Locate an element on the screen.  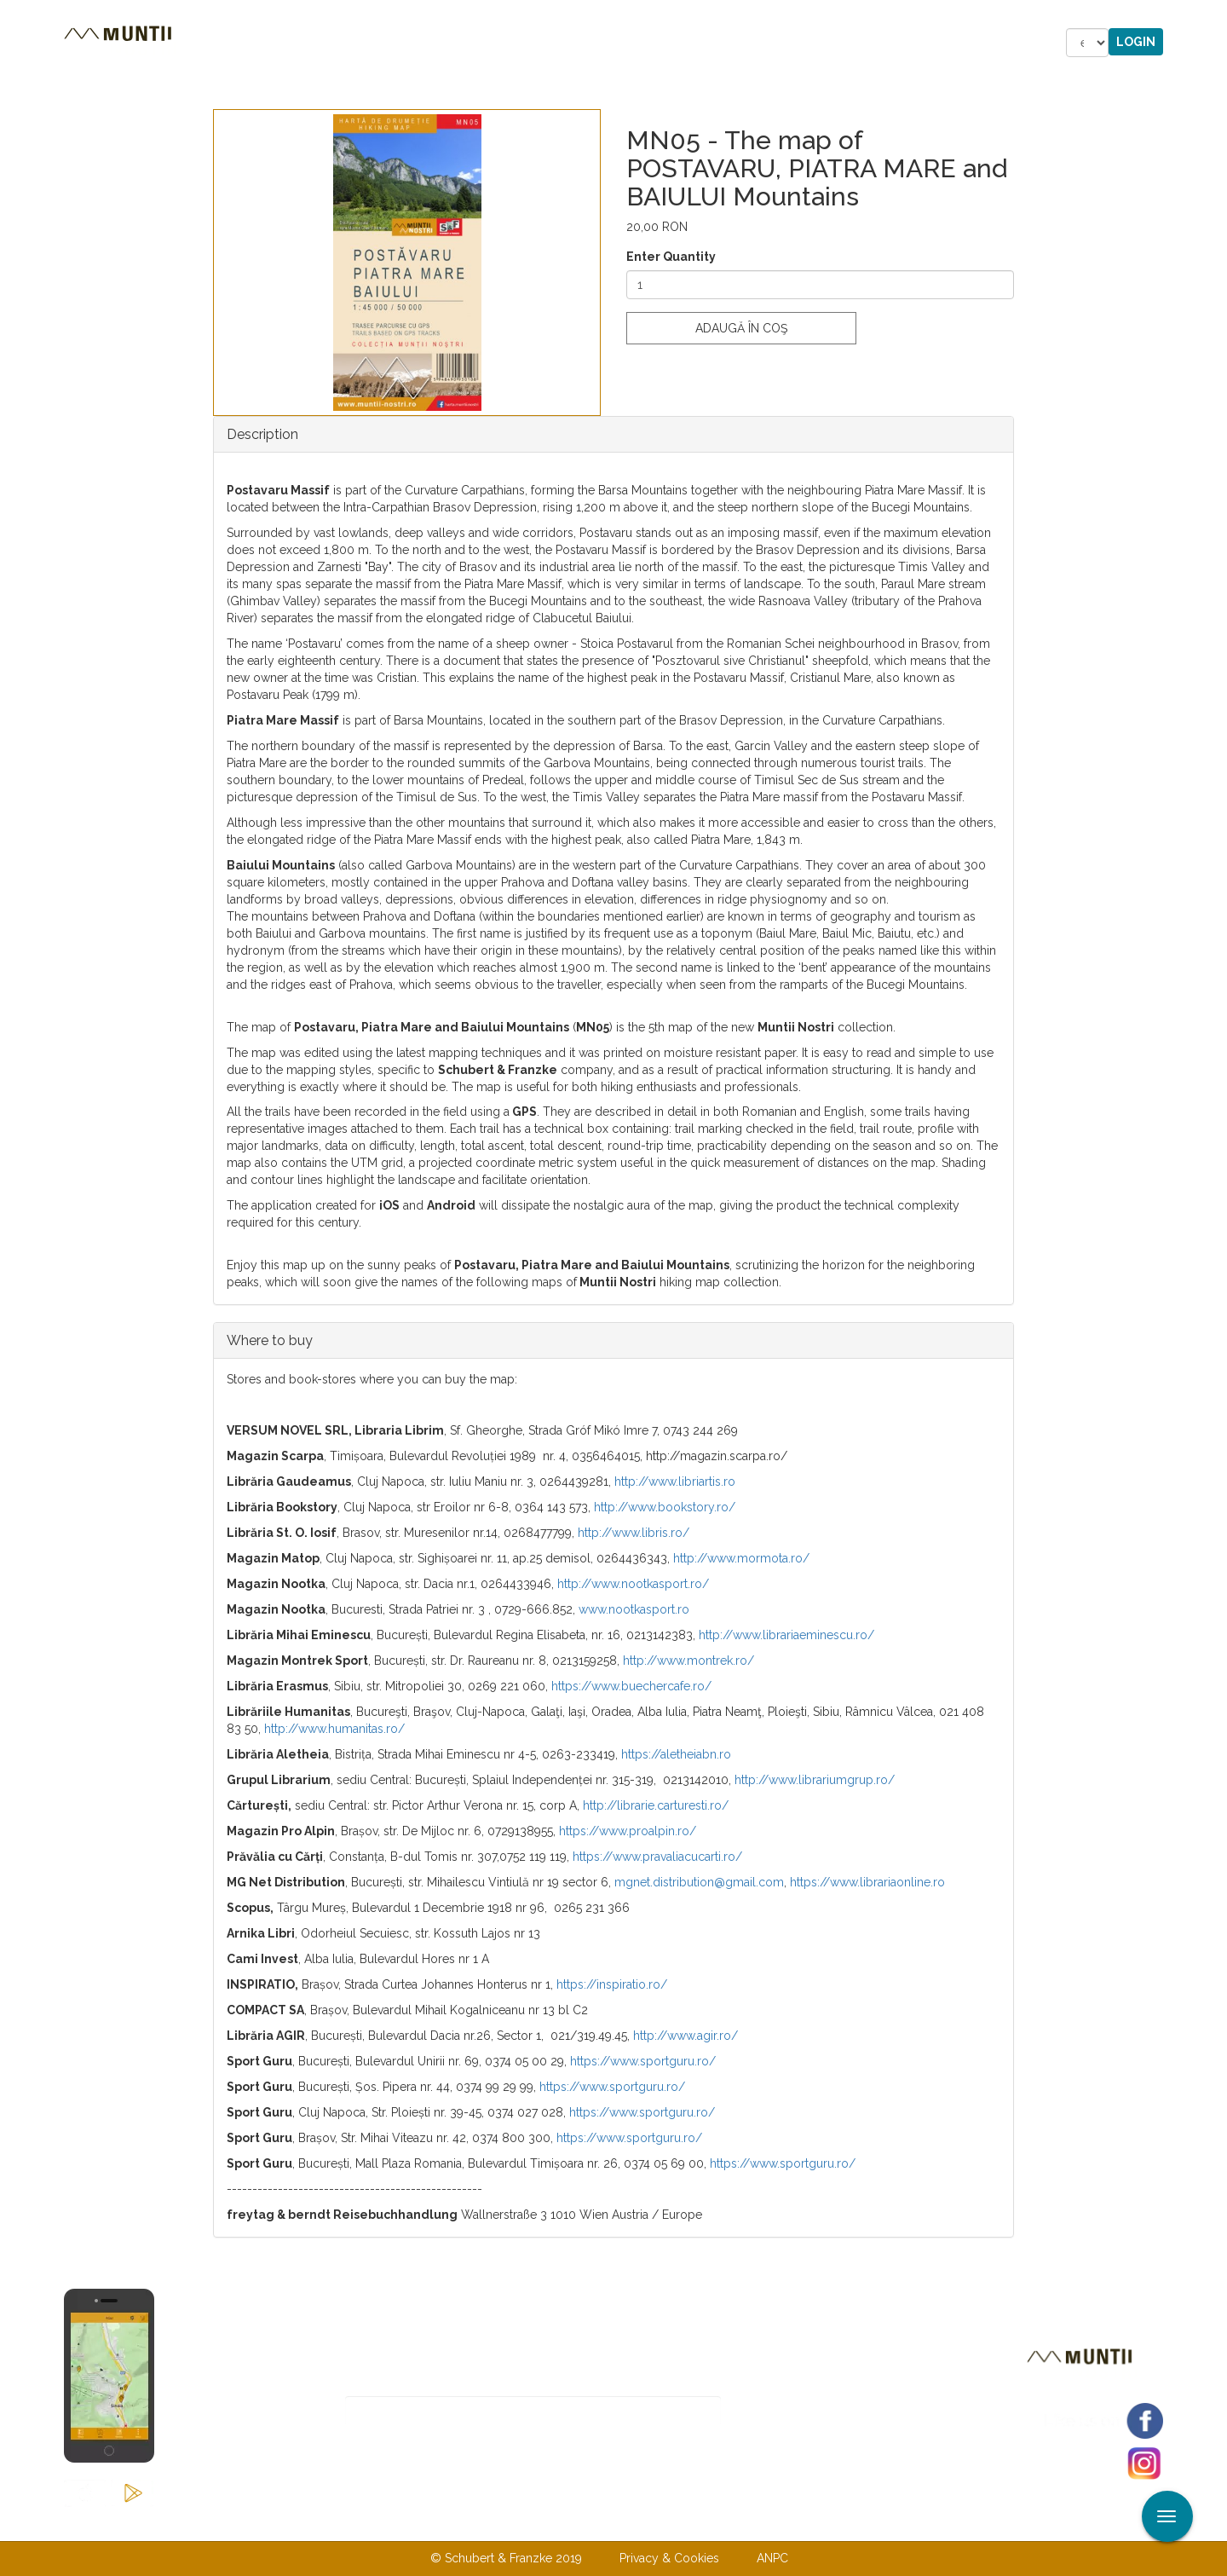
Accommodations is located at coordinates (415, 42).